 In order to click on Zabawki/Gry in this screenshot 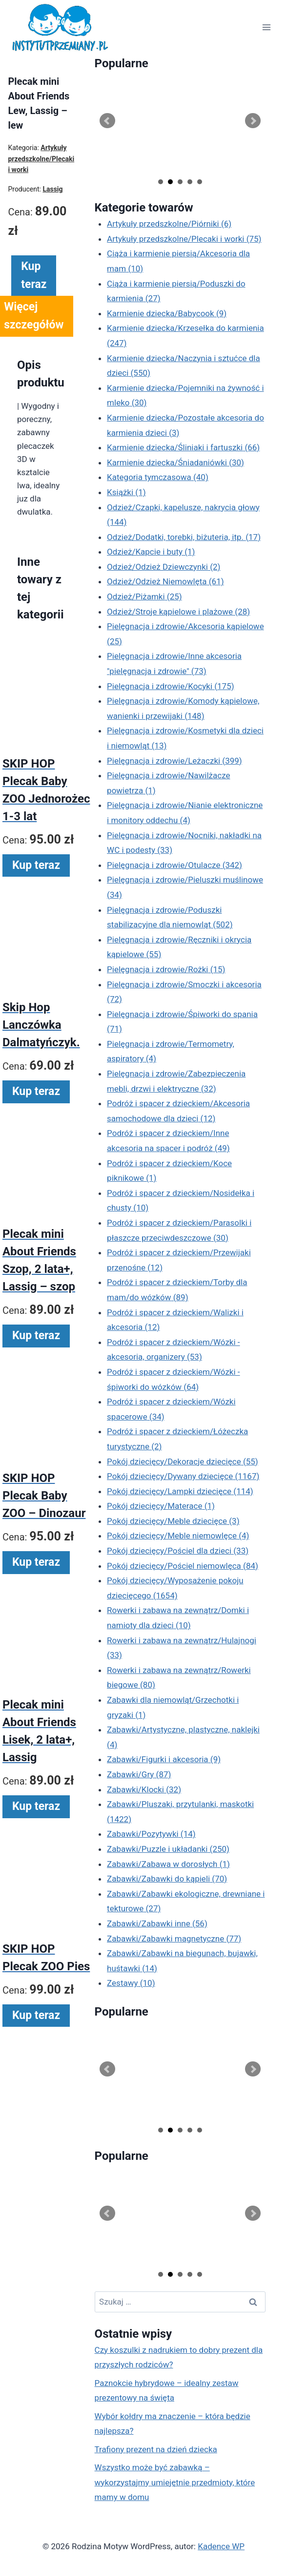, I will do `click(139, 1774)`.